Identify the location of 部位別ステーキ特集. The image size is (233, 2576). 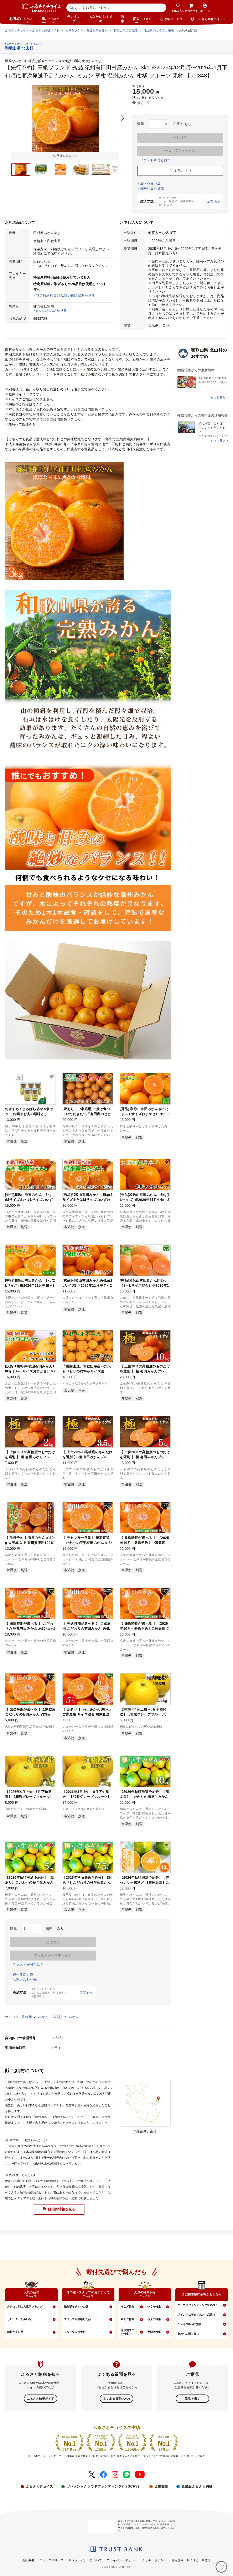
(129, 2332).